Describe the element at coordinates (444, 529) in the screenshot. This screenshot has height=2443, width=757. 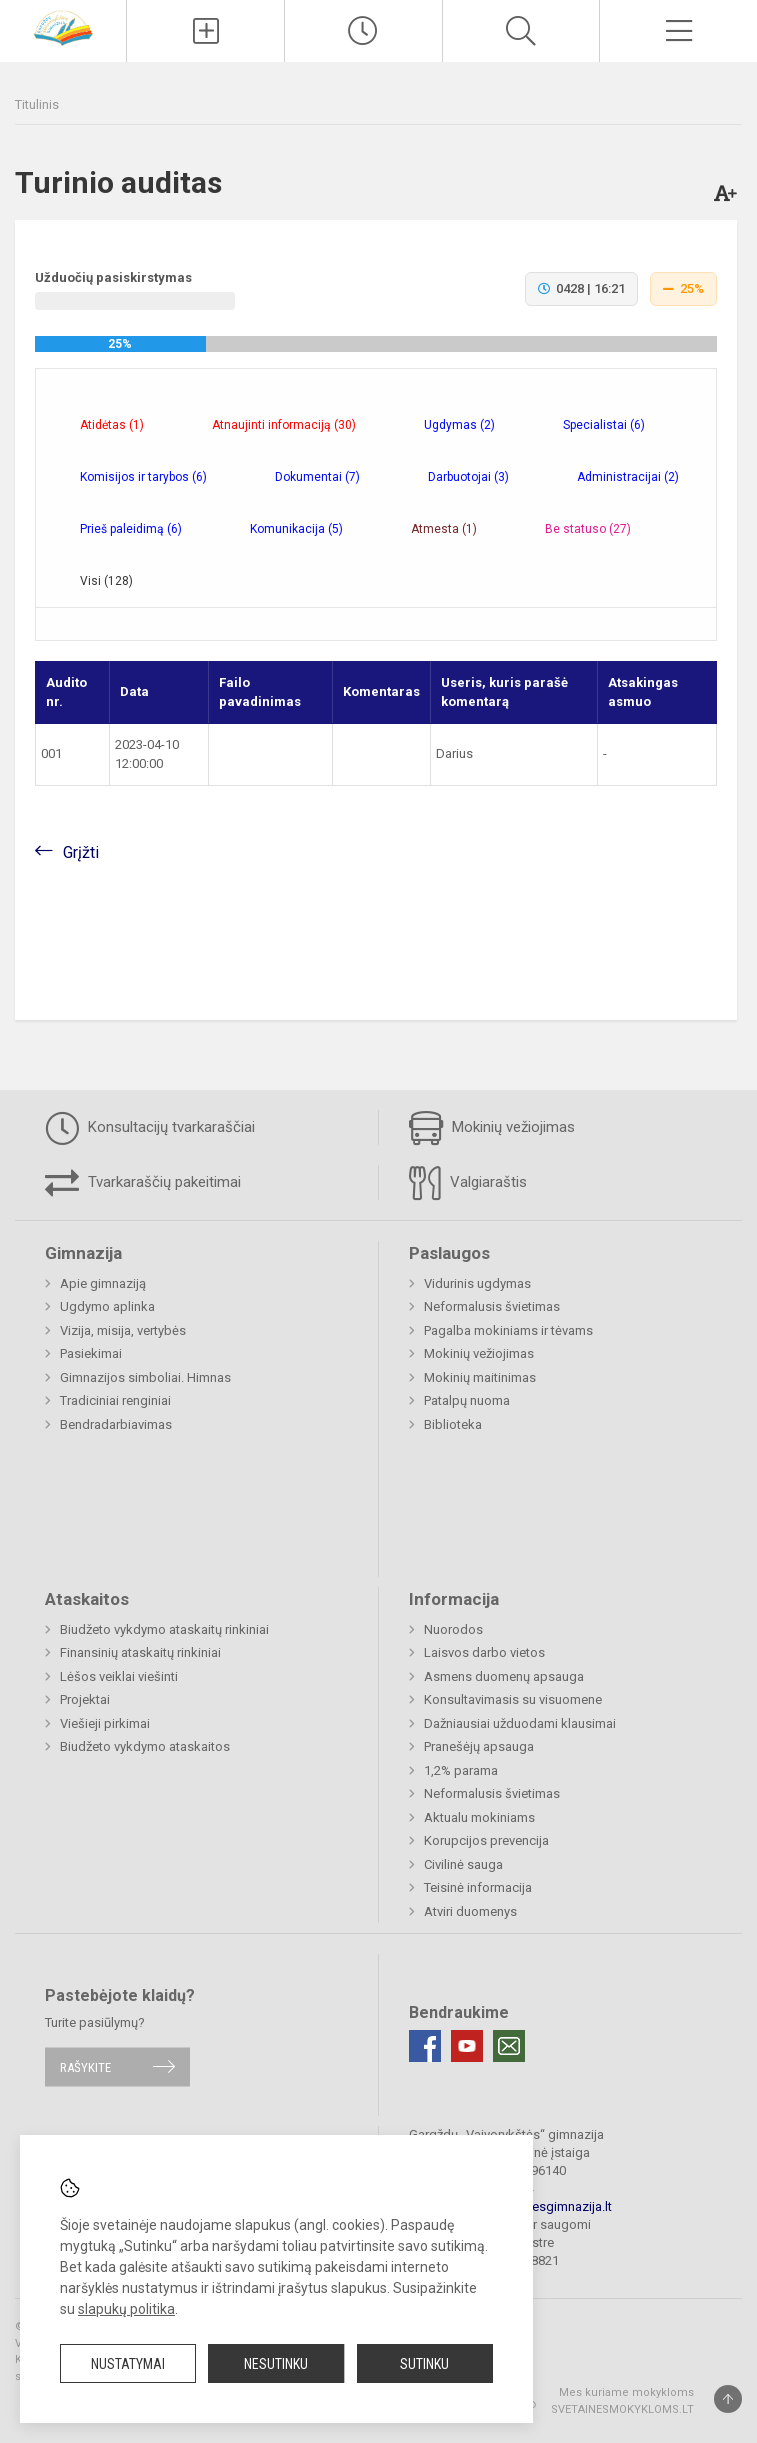
I see `Atmesta (1) [tab]` at that location.